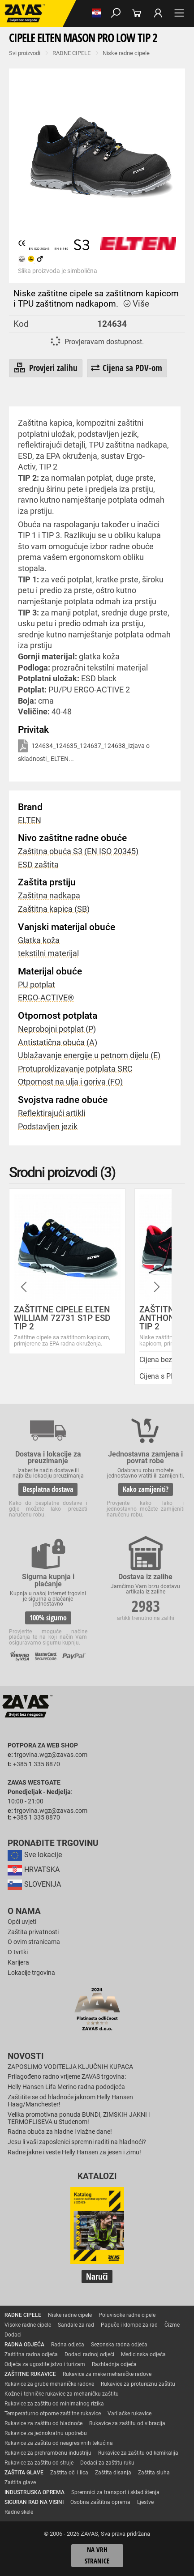 The width and height of the screenshot is (194, 2576). What do you see at coordinates (127, 2315) in the screenshot?
I see `Poluvisoke radne cipele` at bounding box center [127, 2315].